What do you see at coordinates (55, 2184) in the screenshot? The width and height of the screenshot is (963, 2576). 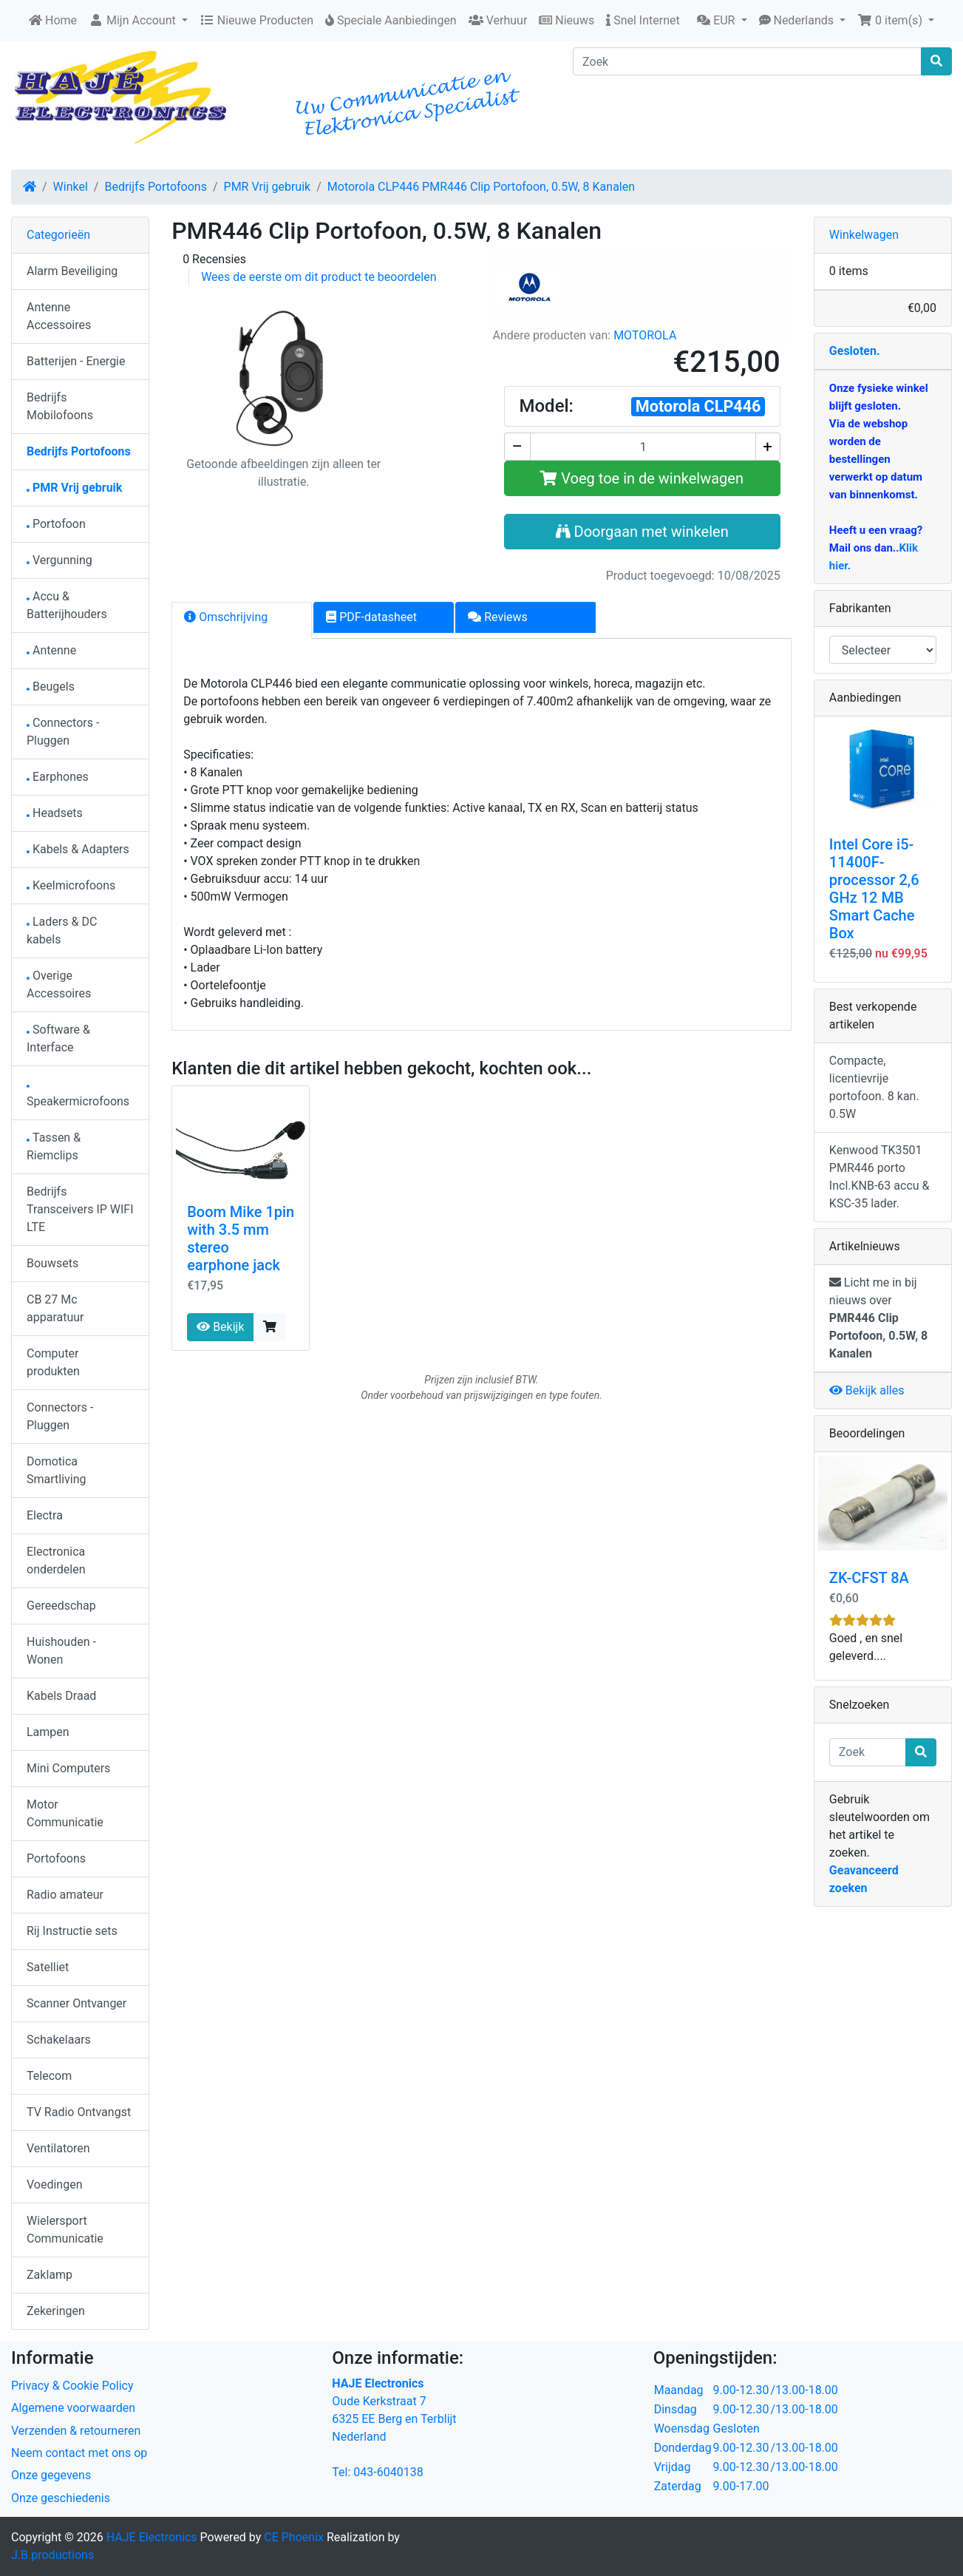 I see `Voedingen` at bounding box center [55, 2184].